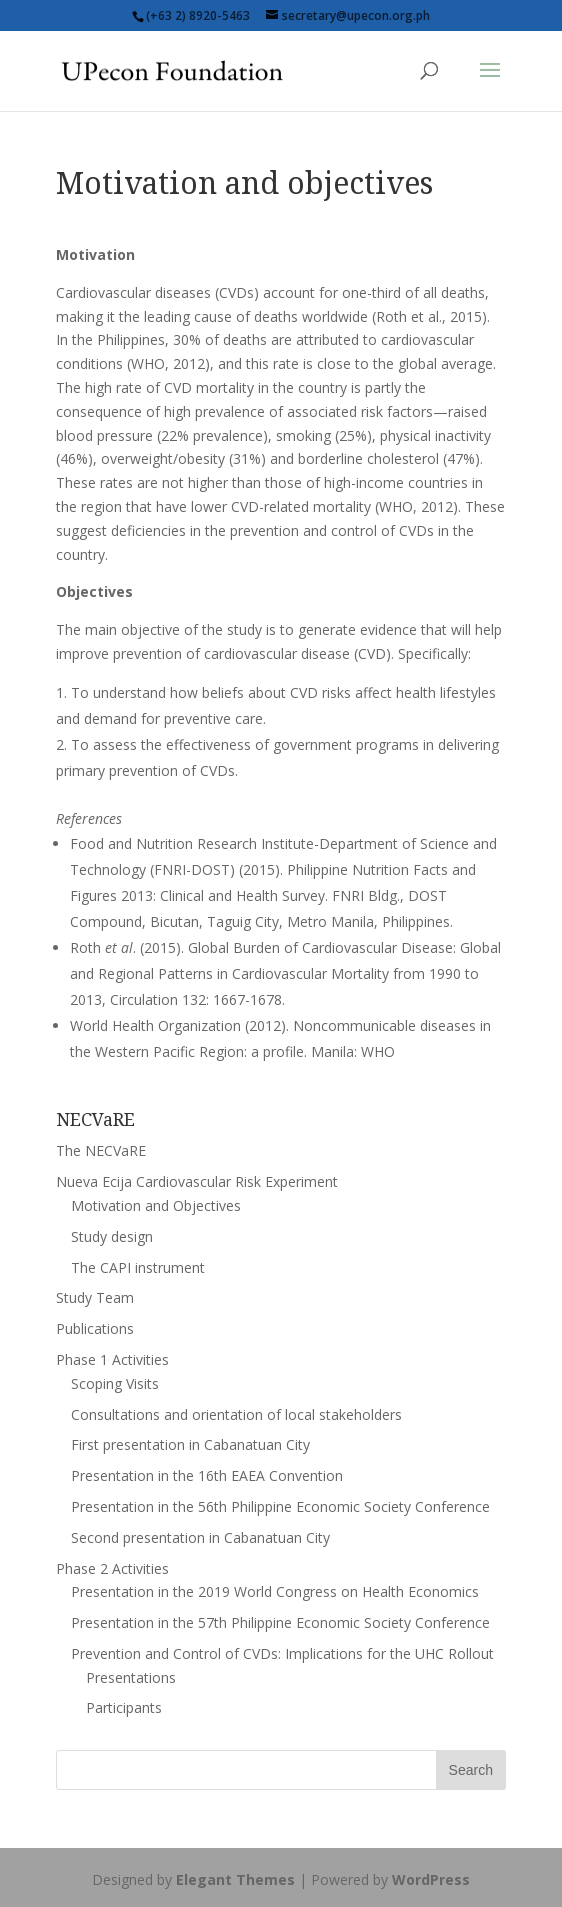 The width and height of the screenshot is (562, 1907). I want to click on Study Team, so click(95, 1297).